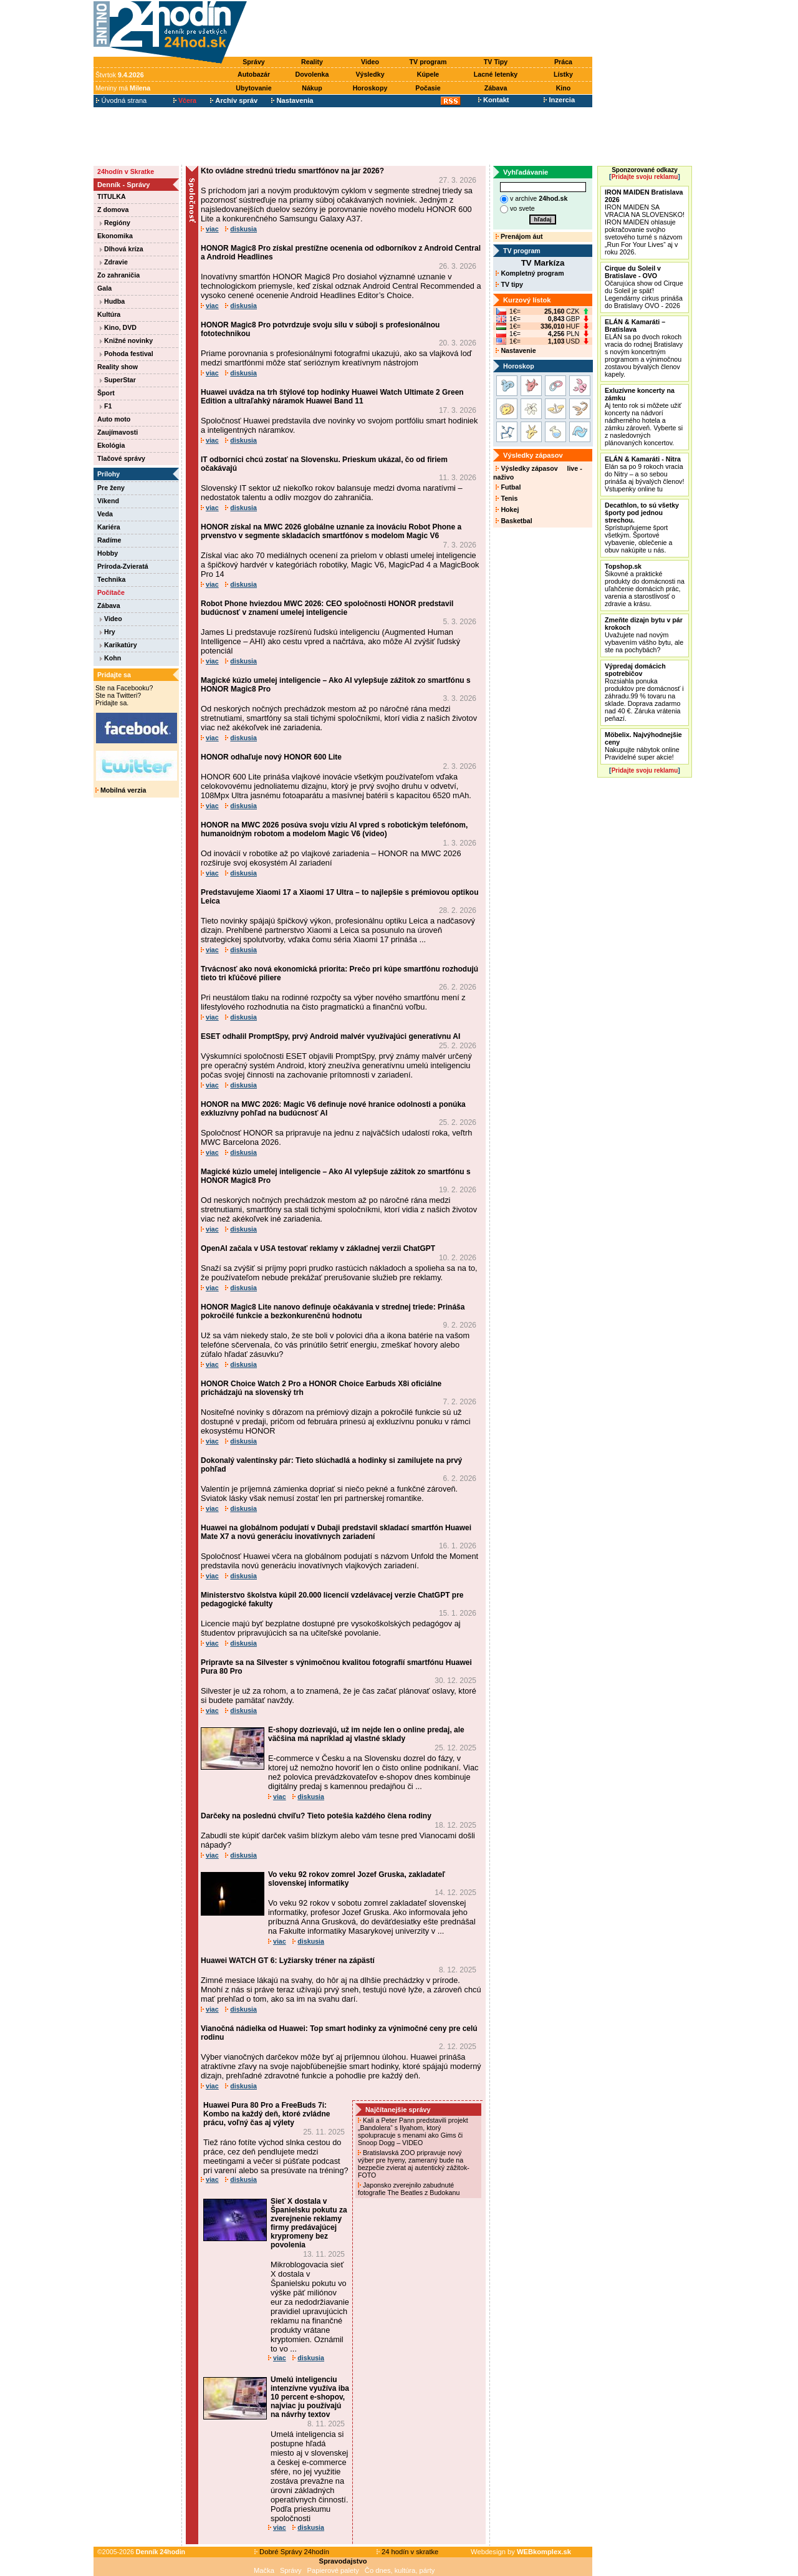  What do you see at coordinates (370, 88) in the screenshot?
I see `Horoskopy` at bounding box center [370, 88].